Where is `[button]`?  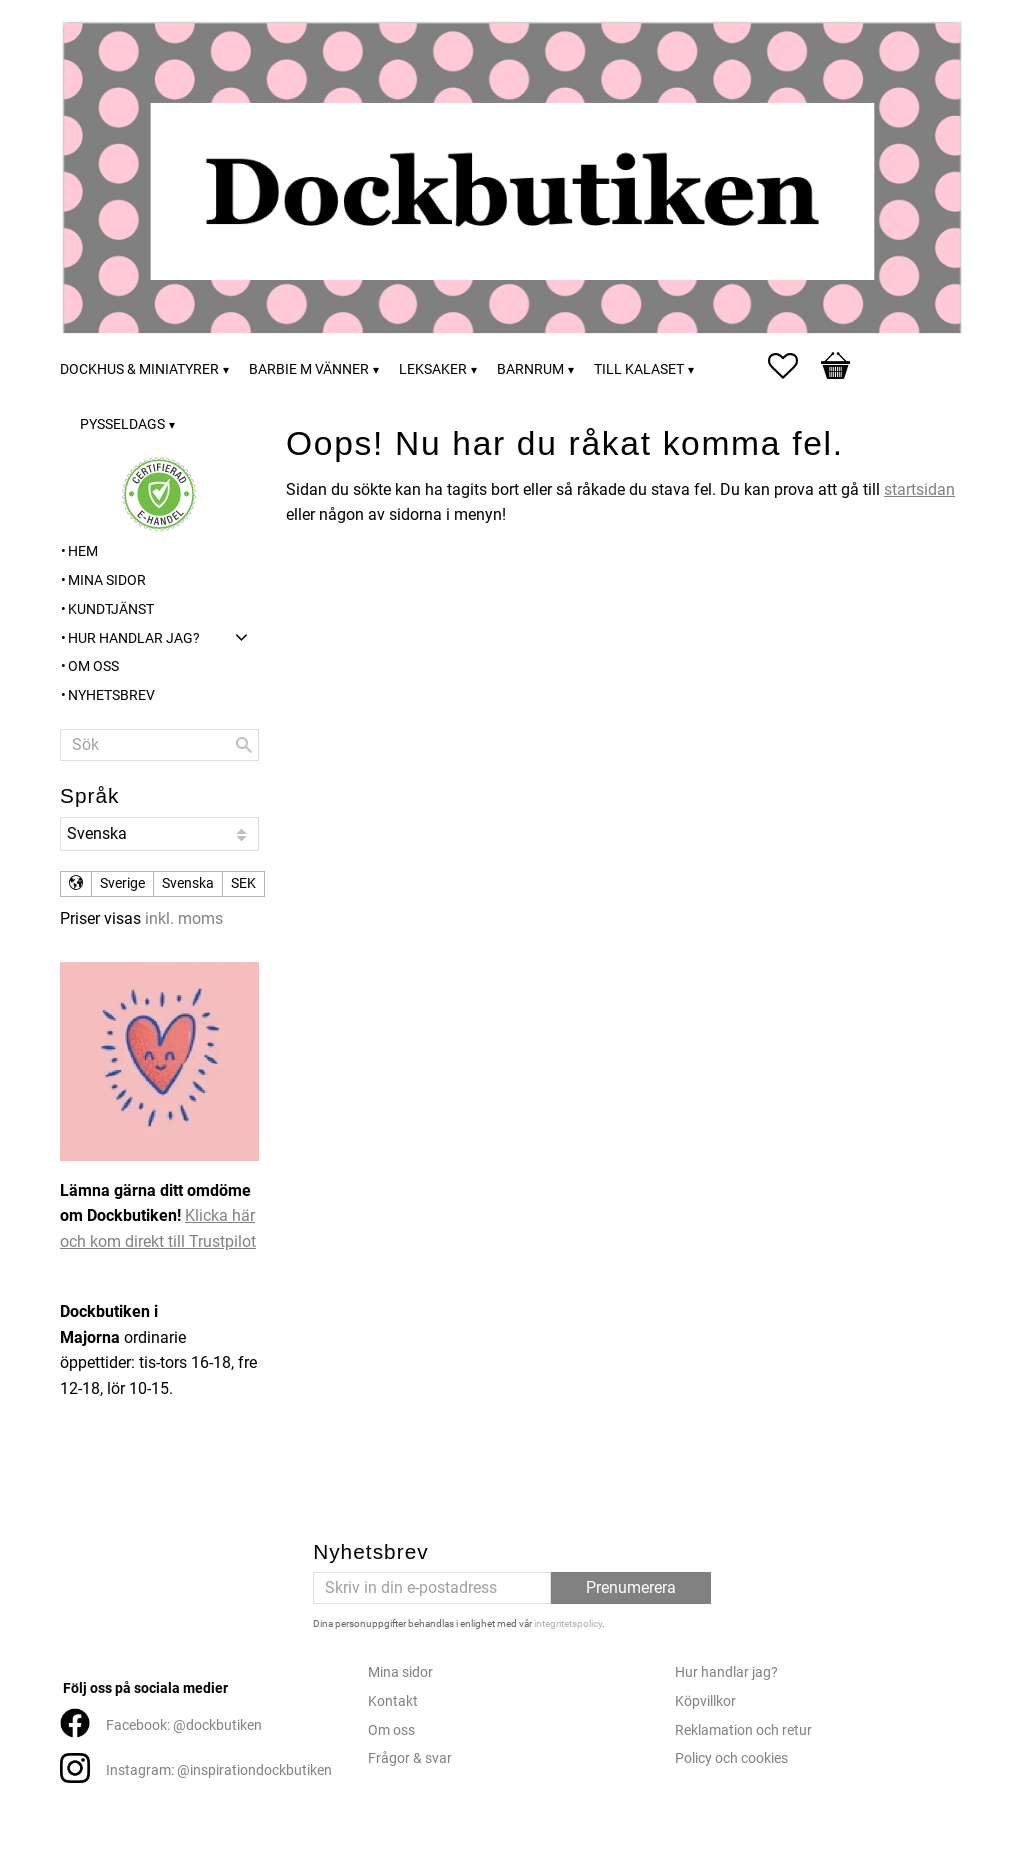 [button] is located at coordinates (793, 366).